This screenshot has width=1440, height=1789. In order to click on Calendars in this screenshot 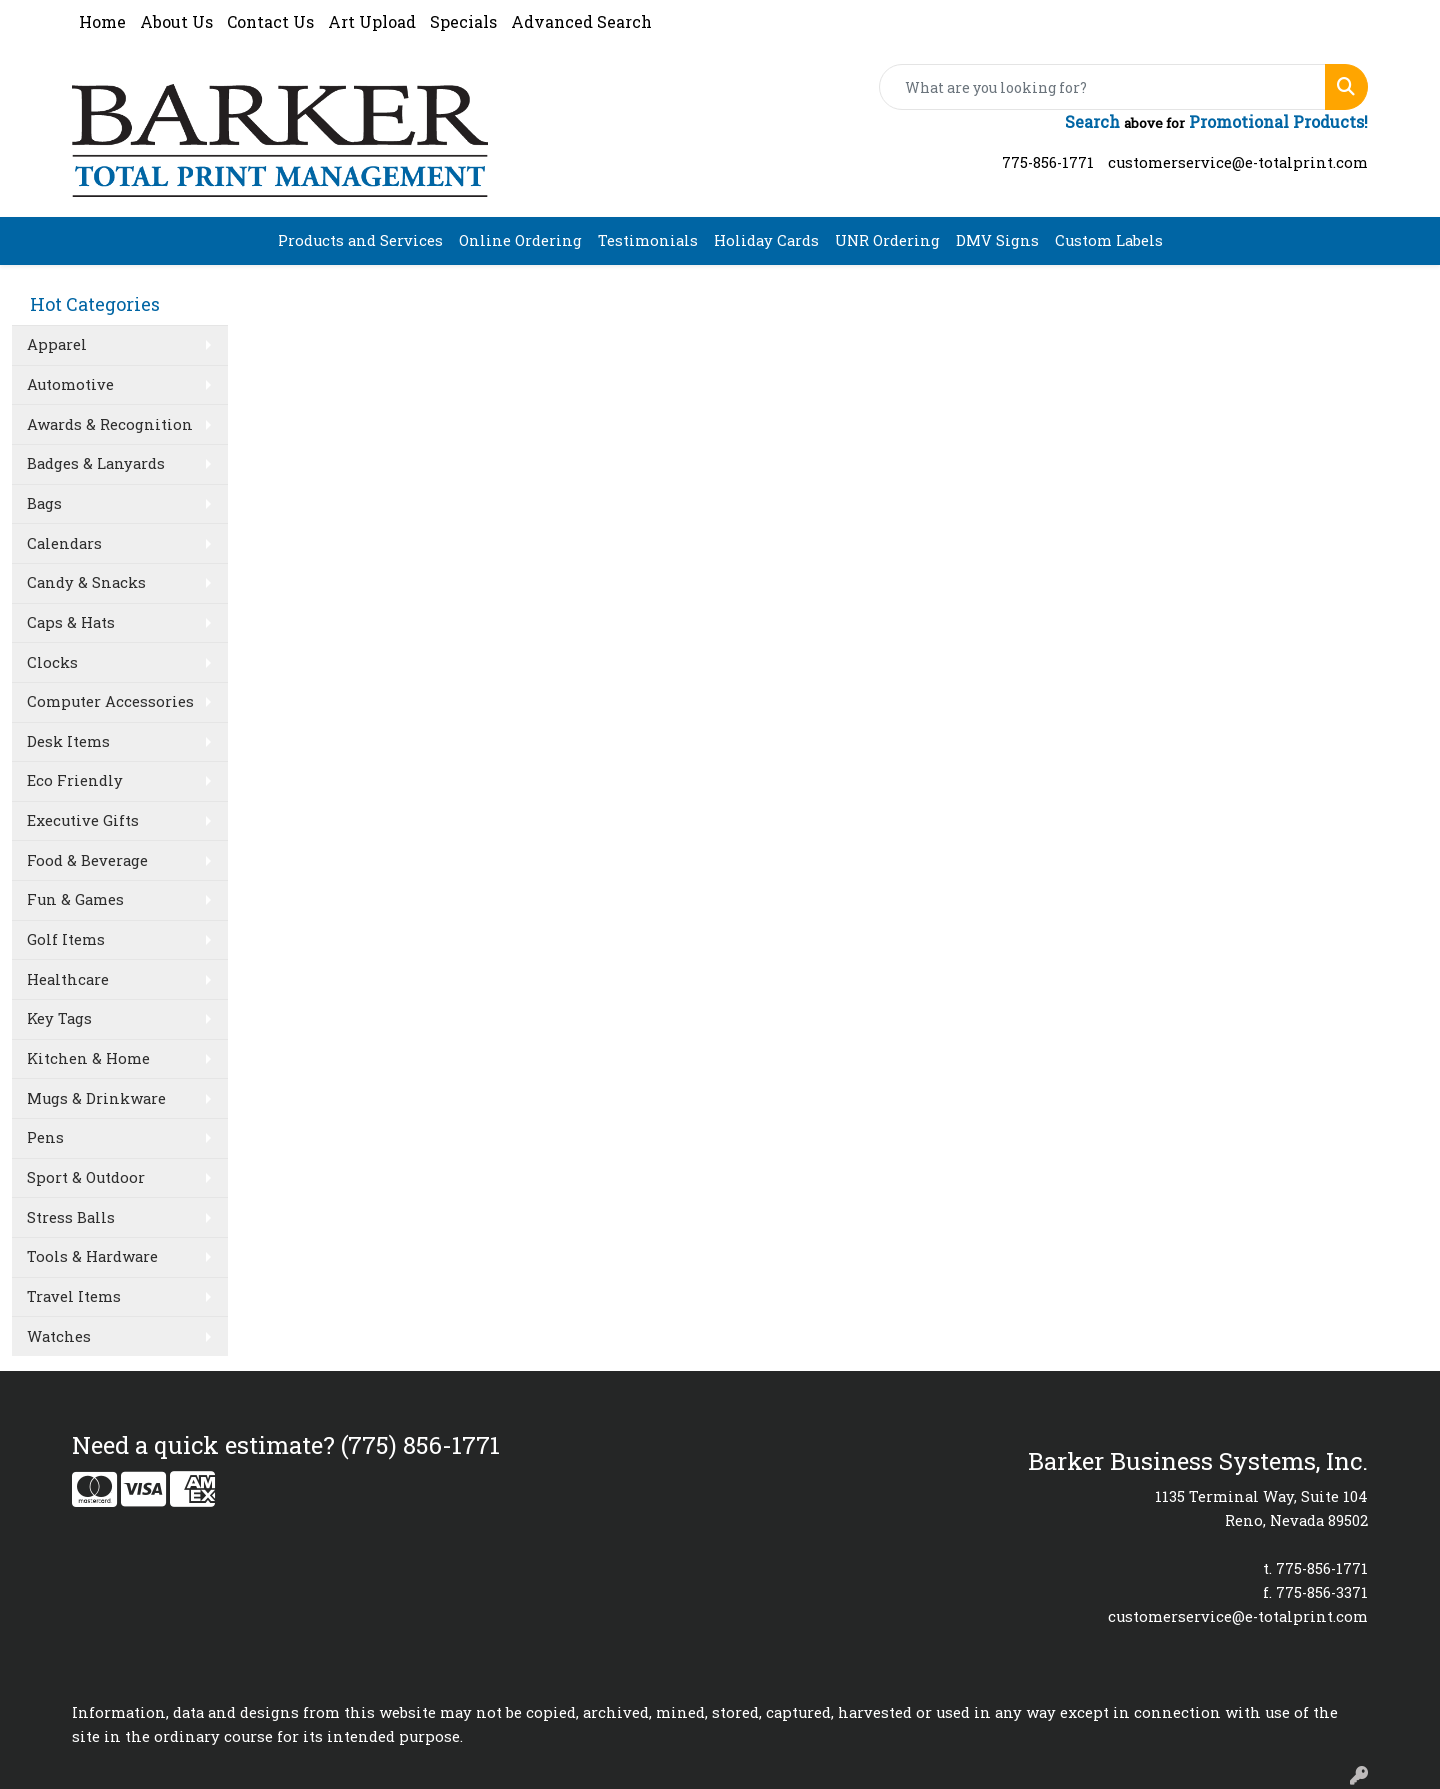, I will do `click(64, 543)`.